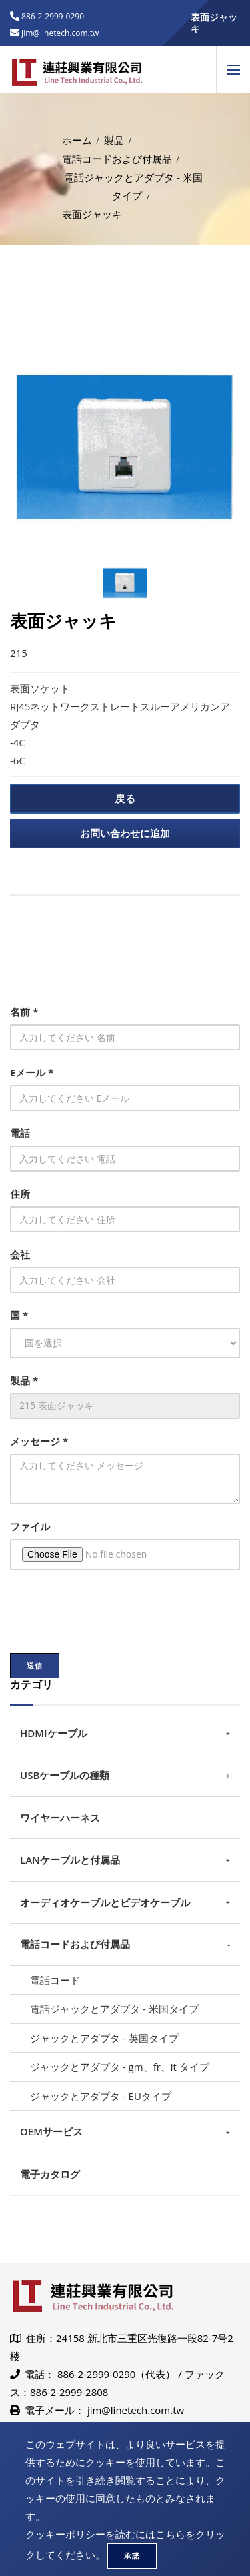 The image size is (250, 2576). Describe the element at coordinates (114, 2008) in the screenshot. I see `電話ジャックとアダプタ - 米国タイプ` at that location.